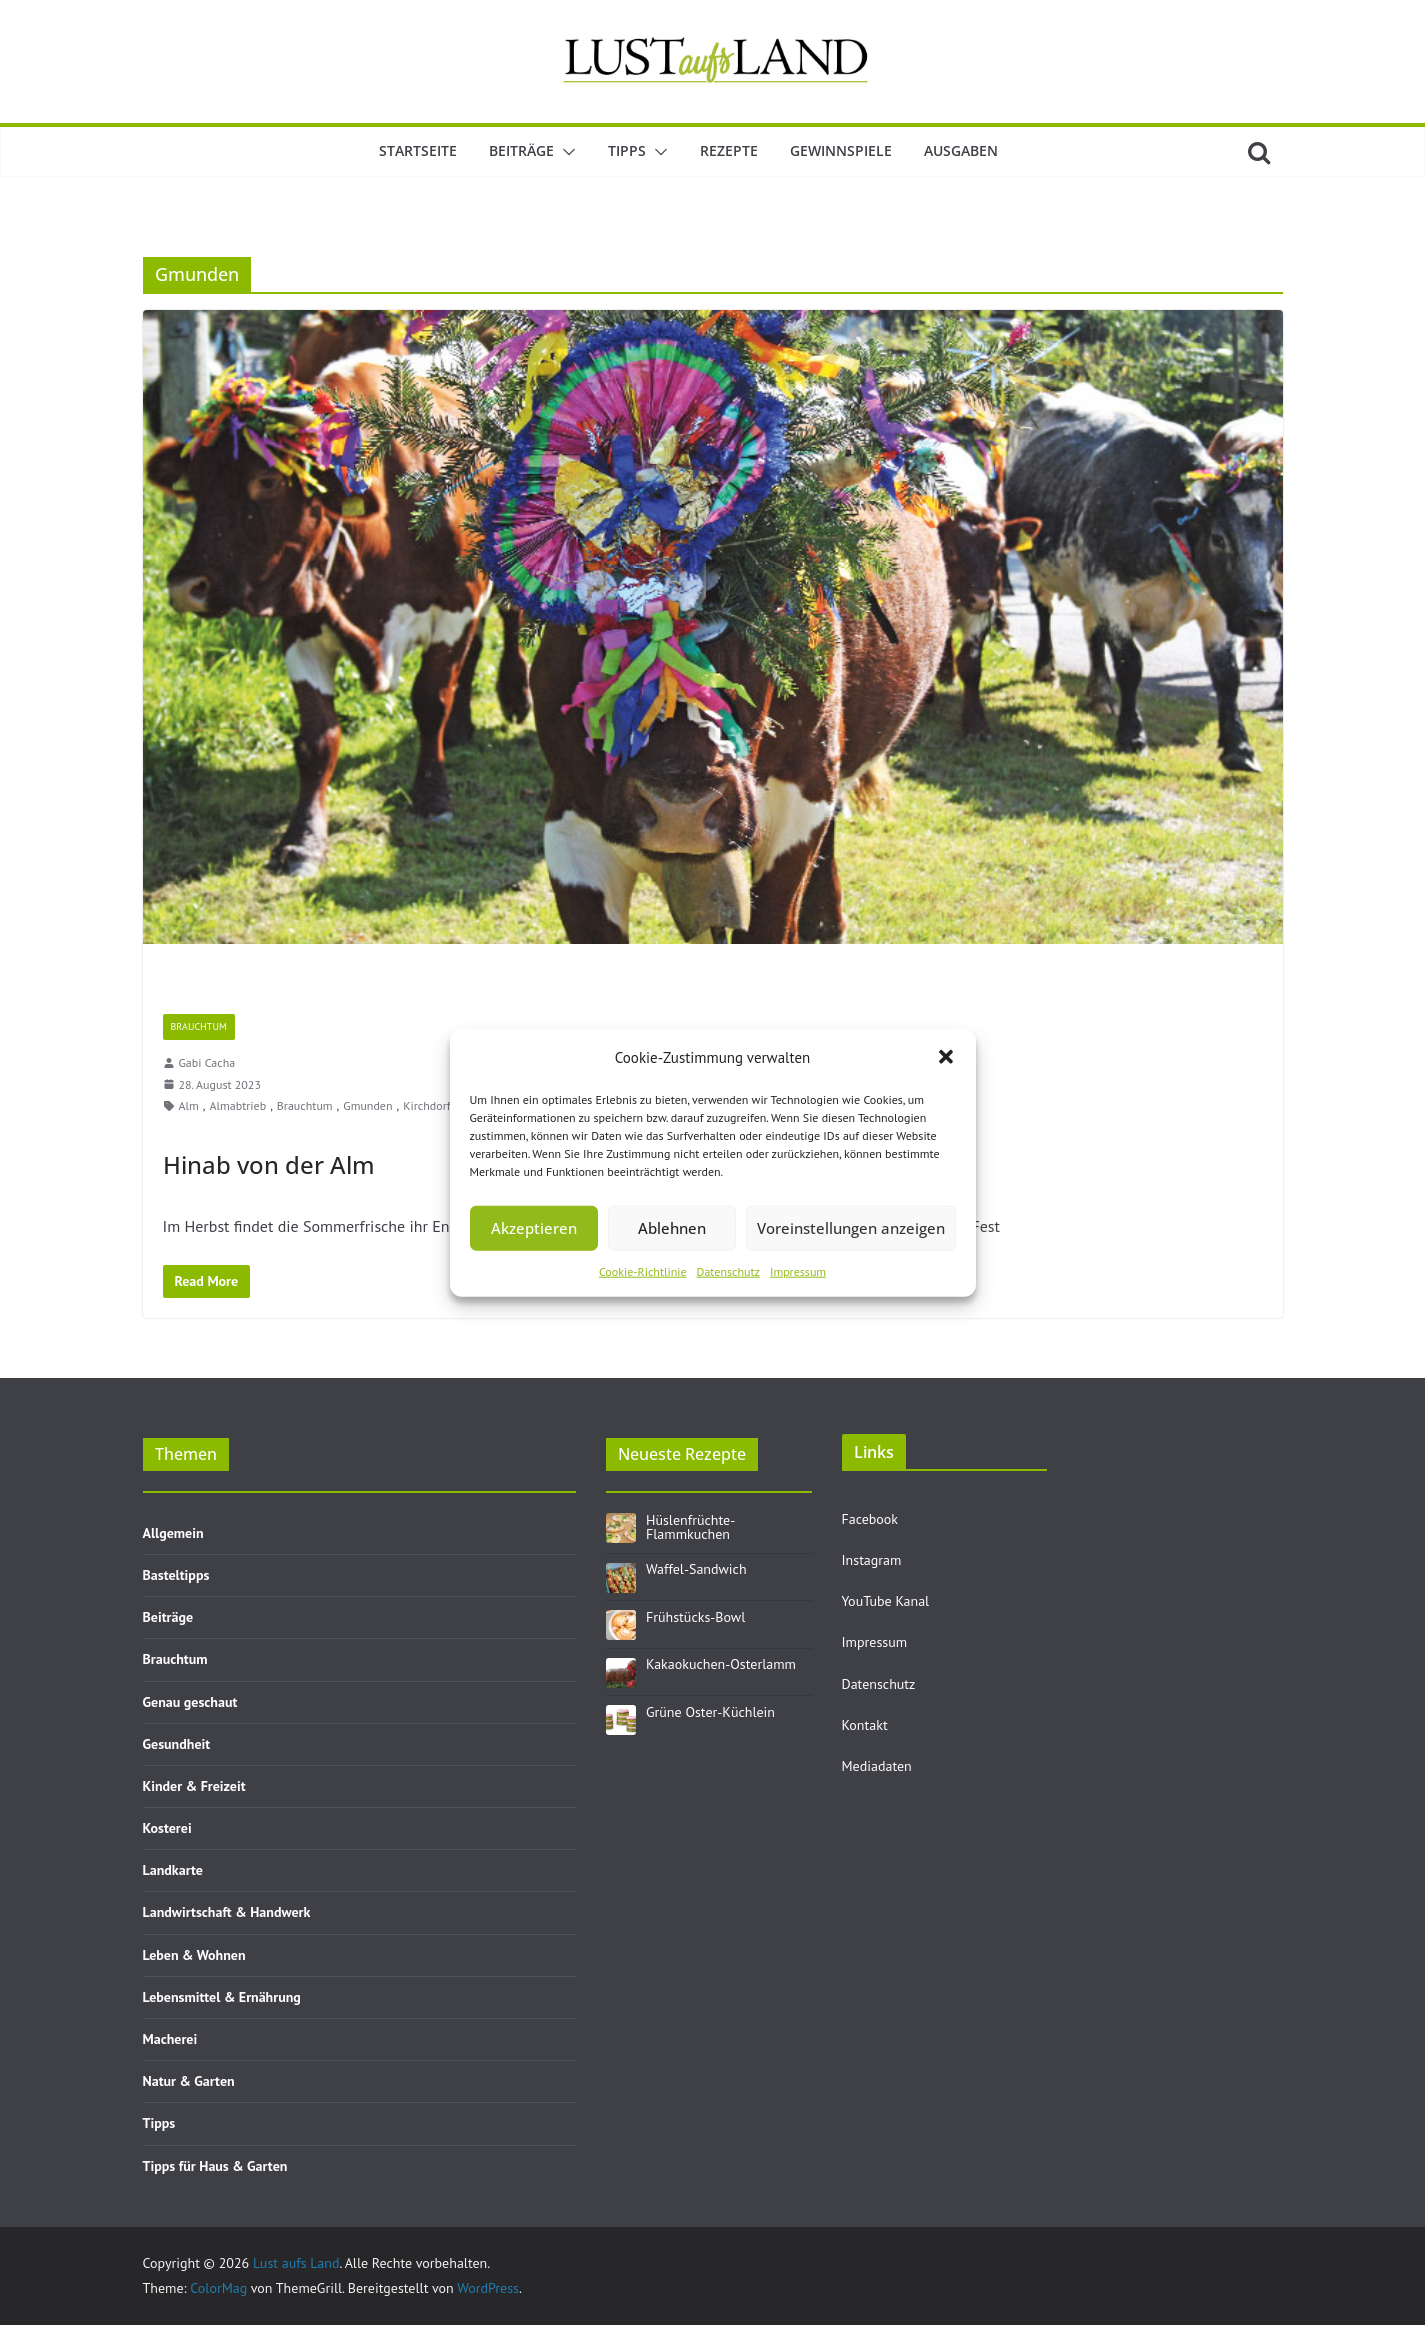 This screenshot has height=2325, width=1425. Describe the element at coordinates (167, 1828) in the screenshot. I see `Kosterei` at that location.